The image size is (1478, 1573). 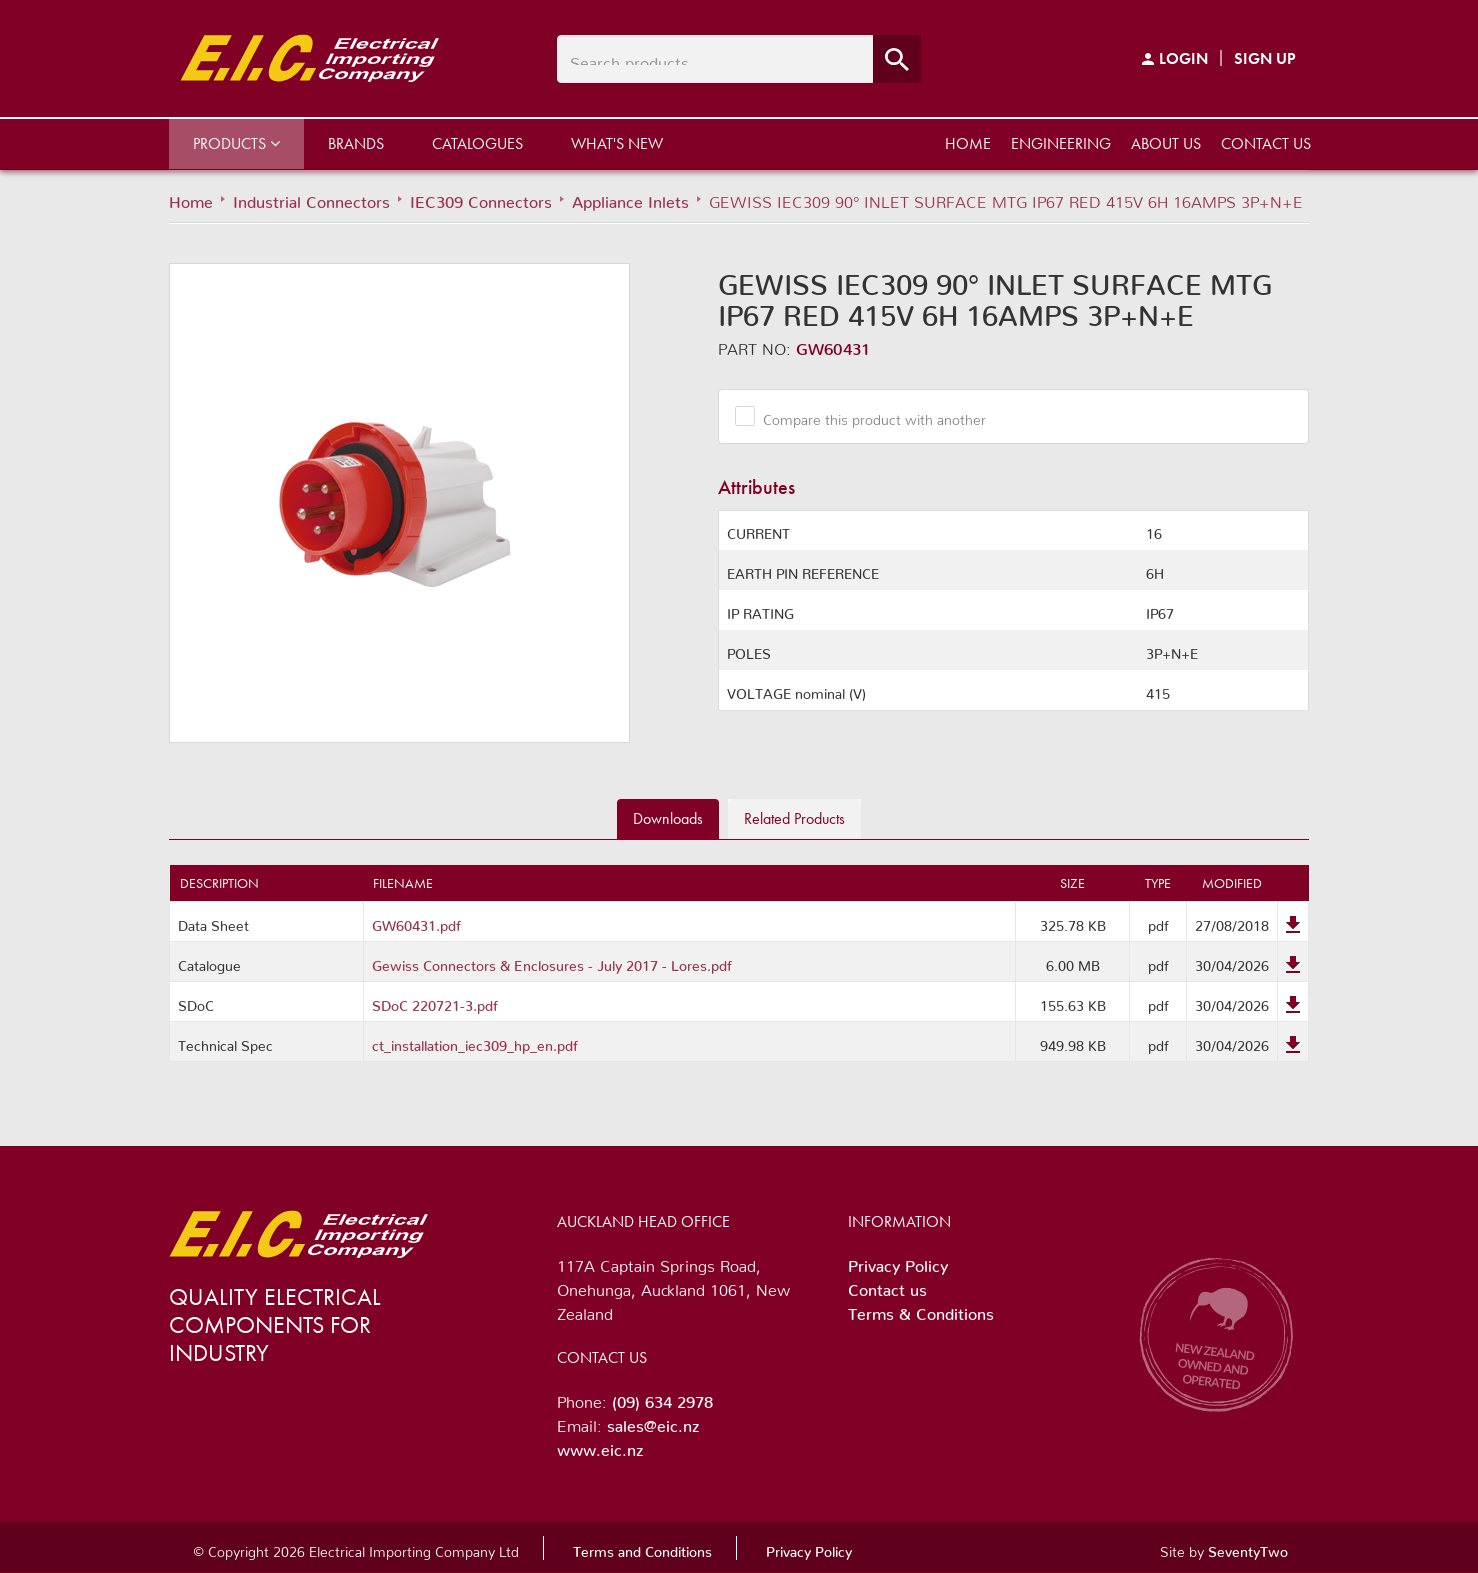 I want to click on About us, so click(x=1166, y=143).